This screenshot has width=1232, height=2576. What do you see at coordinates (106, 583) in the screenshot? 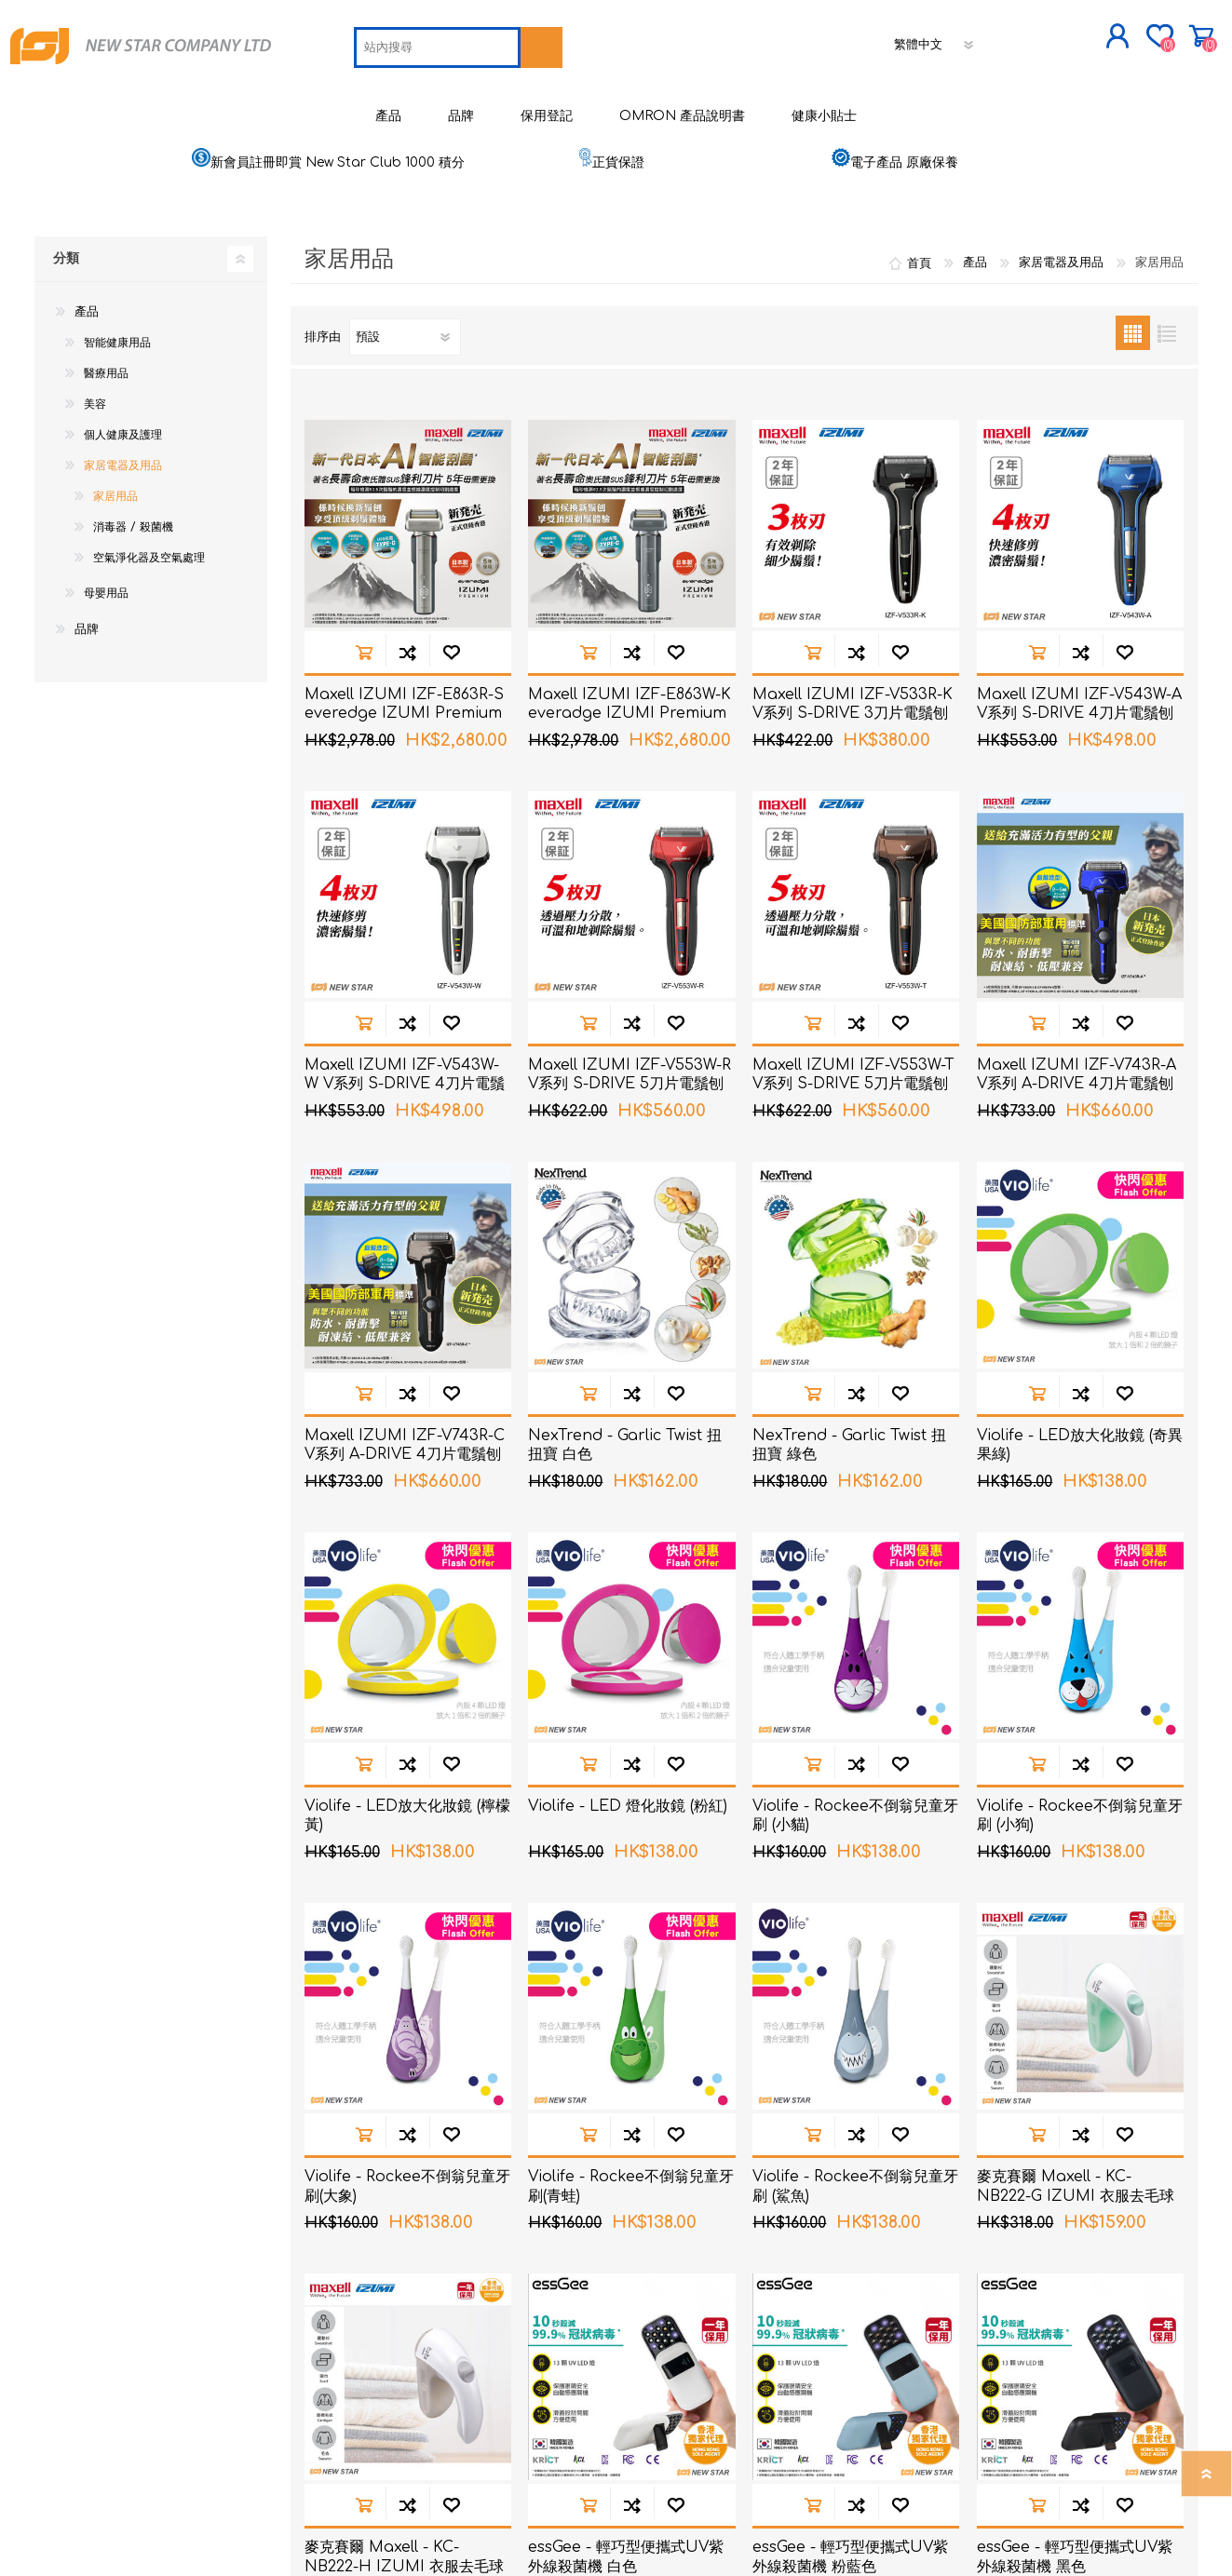
I see `母嬰用品` at bounding box center [106, 583].